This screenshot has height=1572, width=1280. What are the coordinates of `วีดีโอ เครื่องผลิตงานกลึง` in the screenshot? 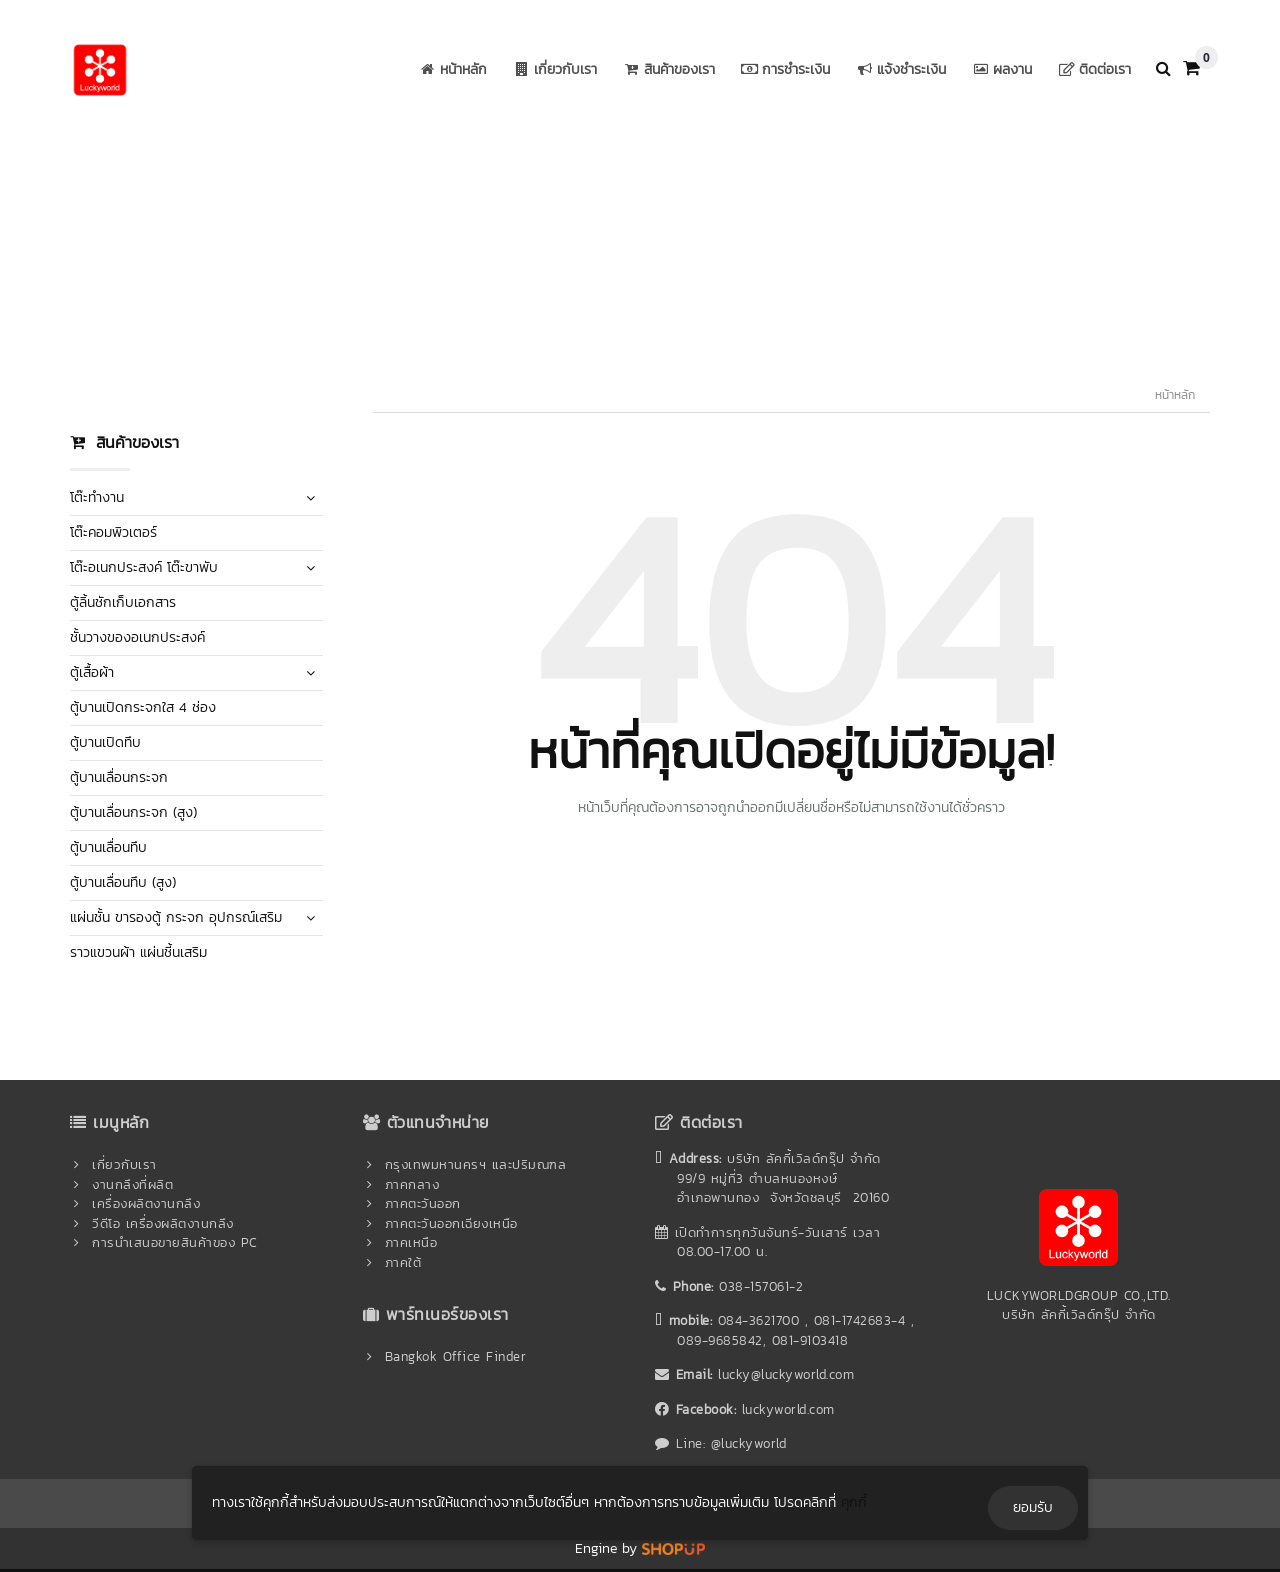 It's located at (163, 1223).